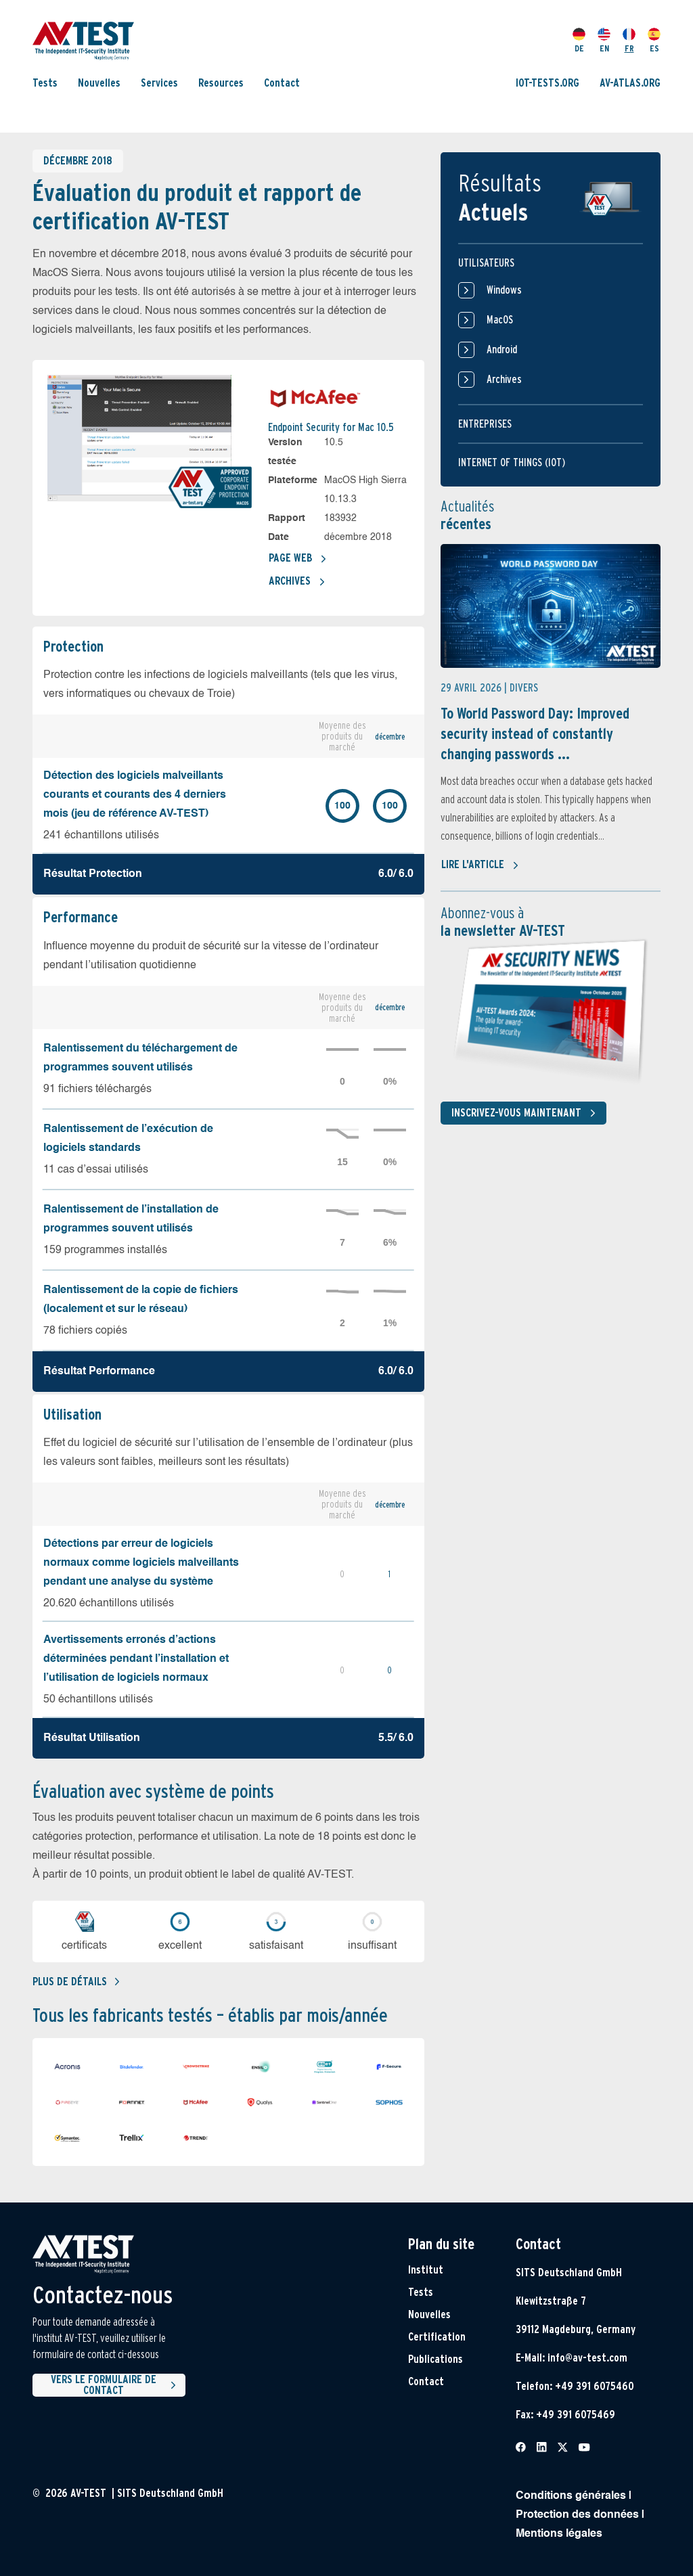 This screenshot has height=2576, width=693. I want to click on Android, so click(487, 350).